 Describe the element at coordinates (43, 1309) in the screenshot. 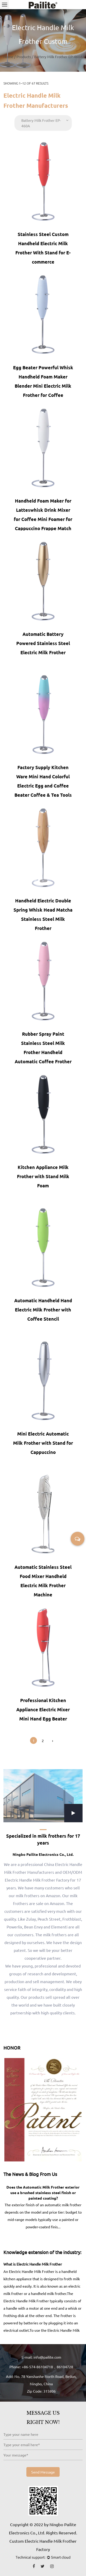

I see `Automatic Handheld Hand Electric Milk Frother with Coffee Stencil` at that location.